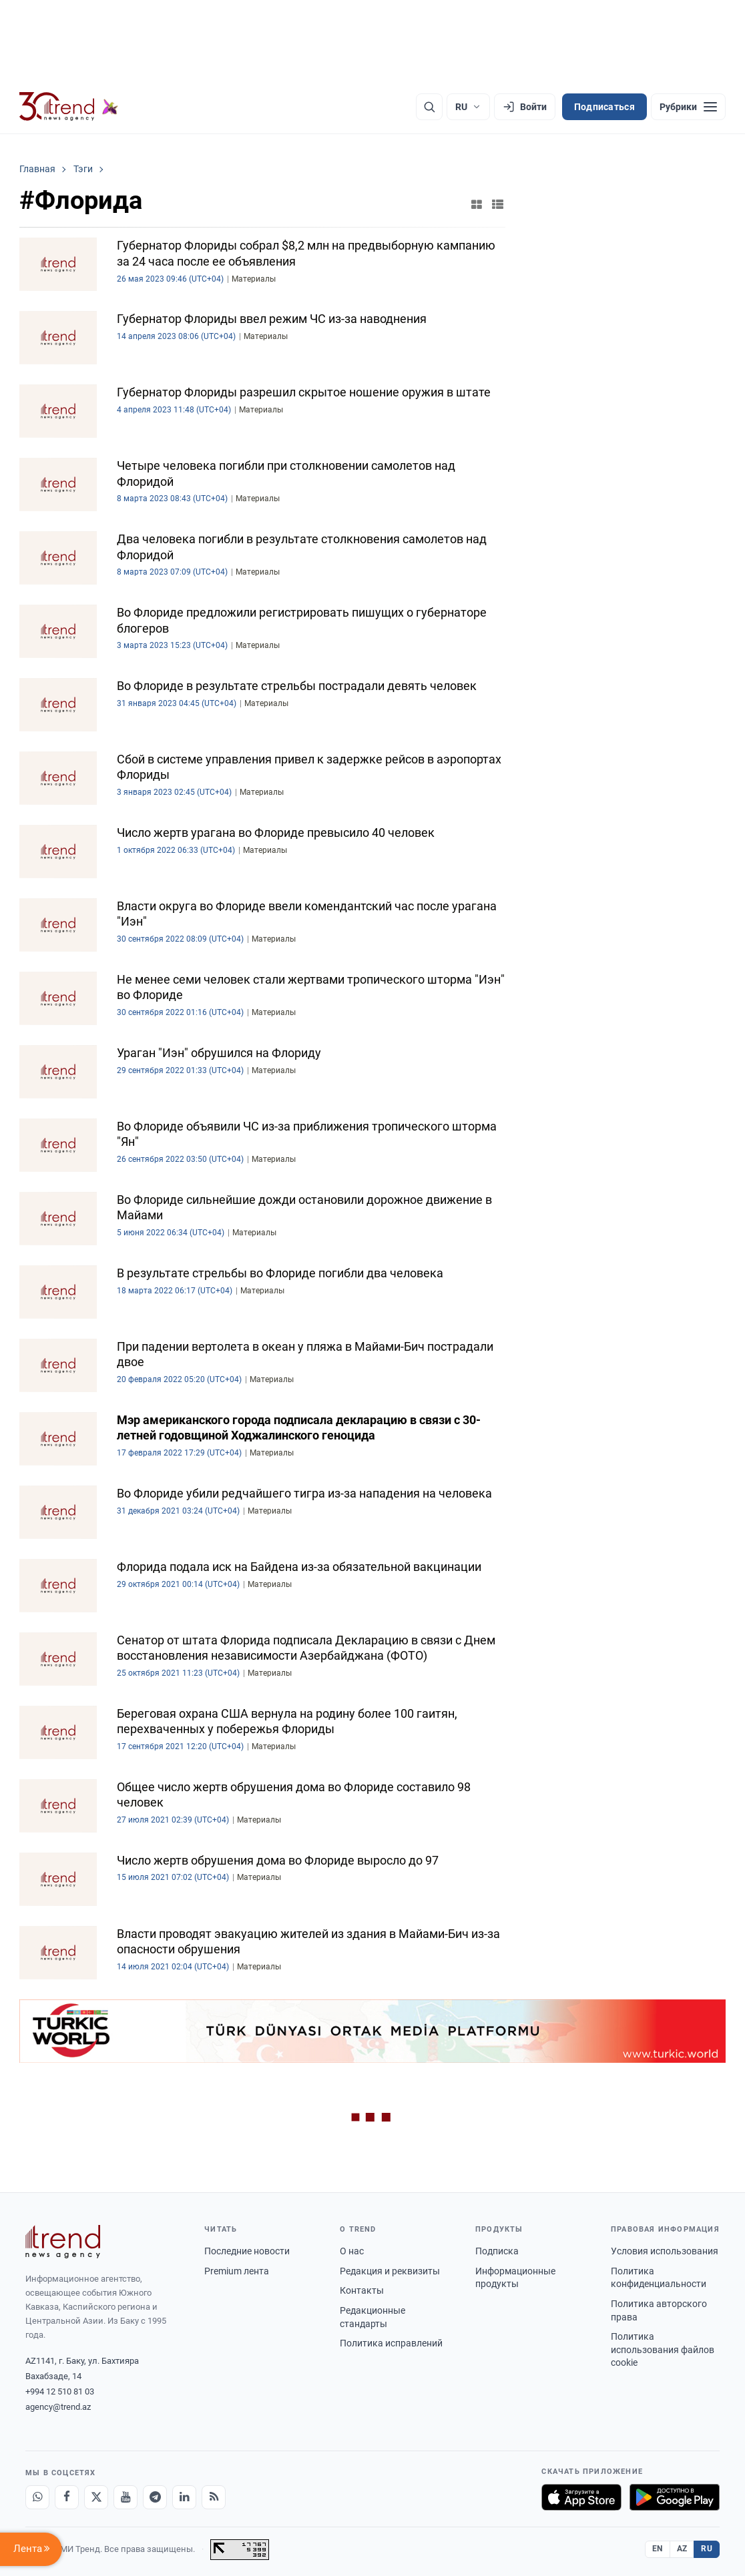 The width and height of the screenshot is (745, 2576). What do you see at coordinates (688, 106) in the screenshot?
I see `[Рубрики]` at bounding box center [688, 106].